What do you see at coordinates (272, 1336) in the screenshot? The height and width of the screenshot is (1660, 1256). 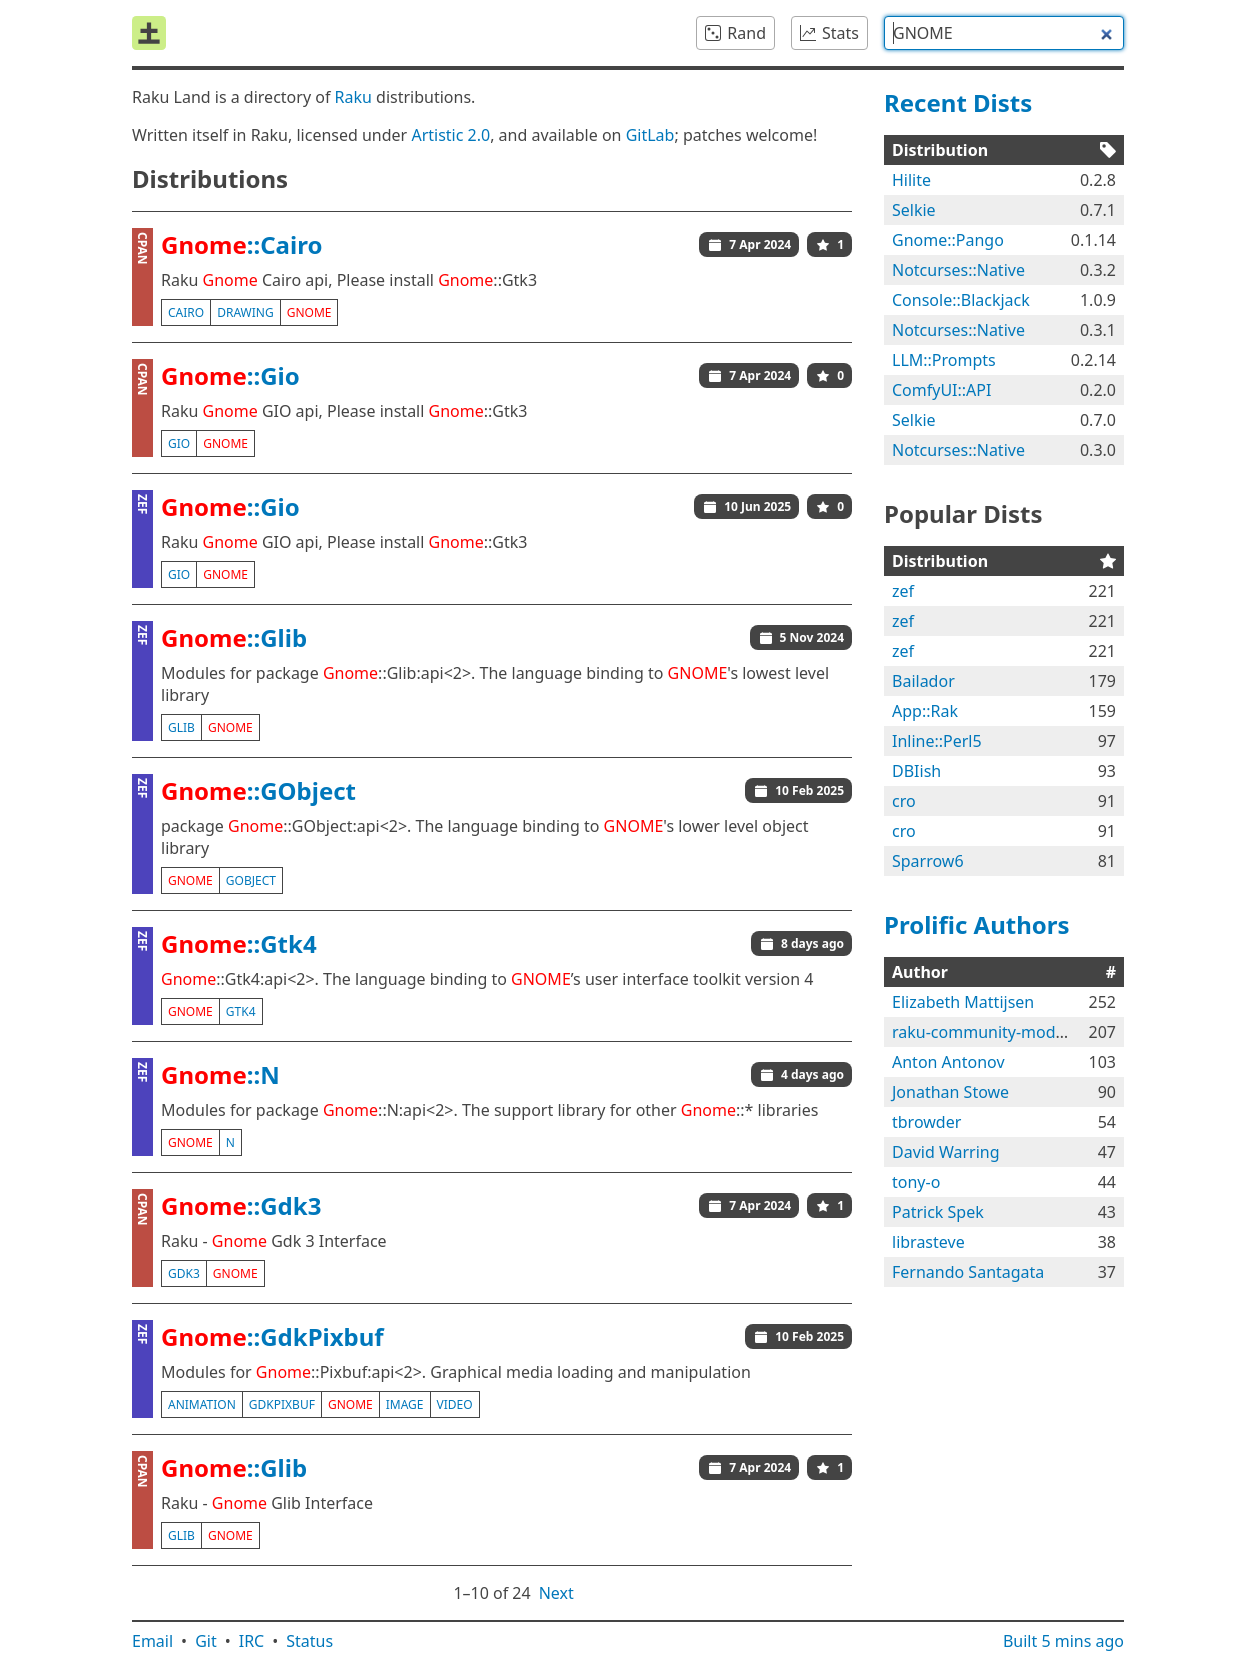 I see `::GdkPixbuf` at bounding box center [272, 1336].